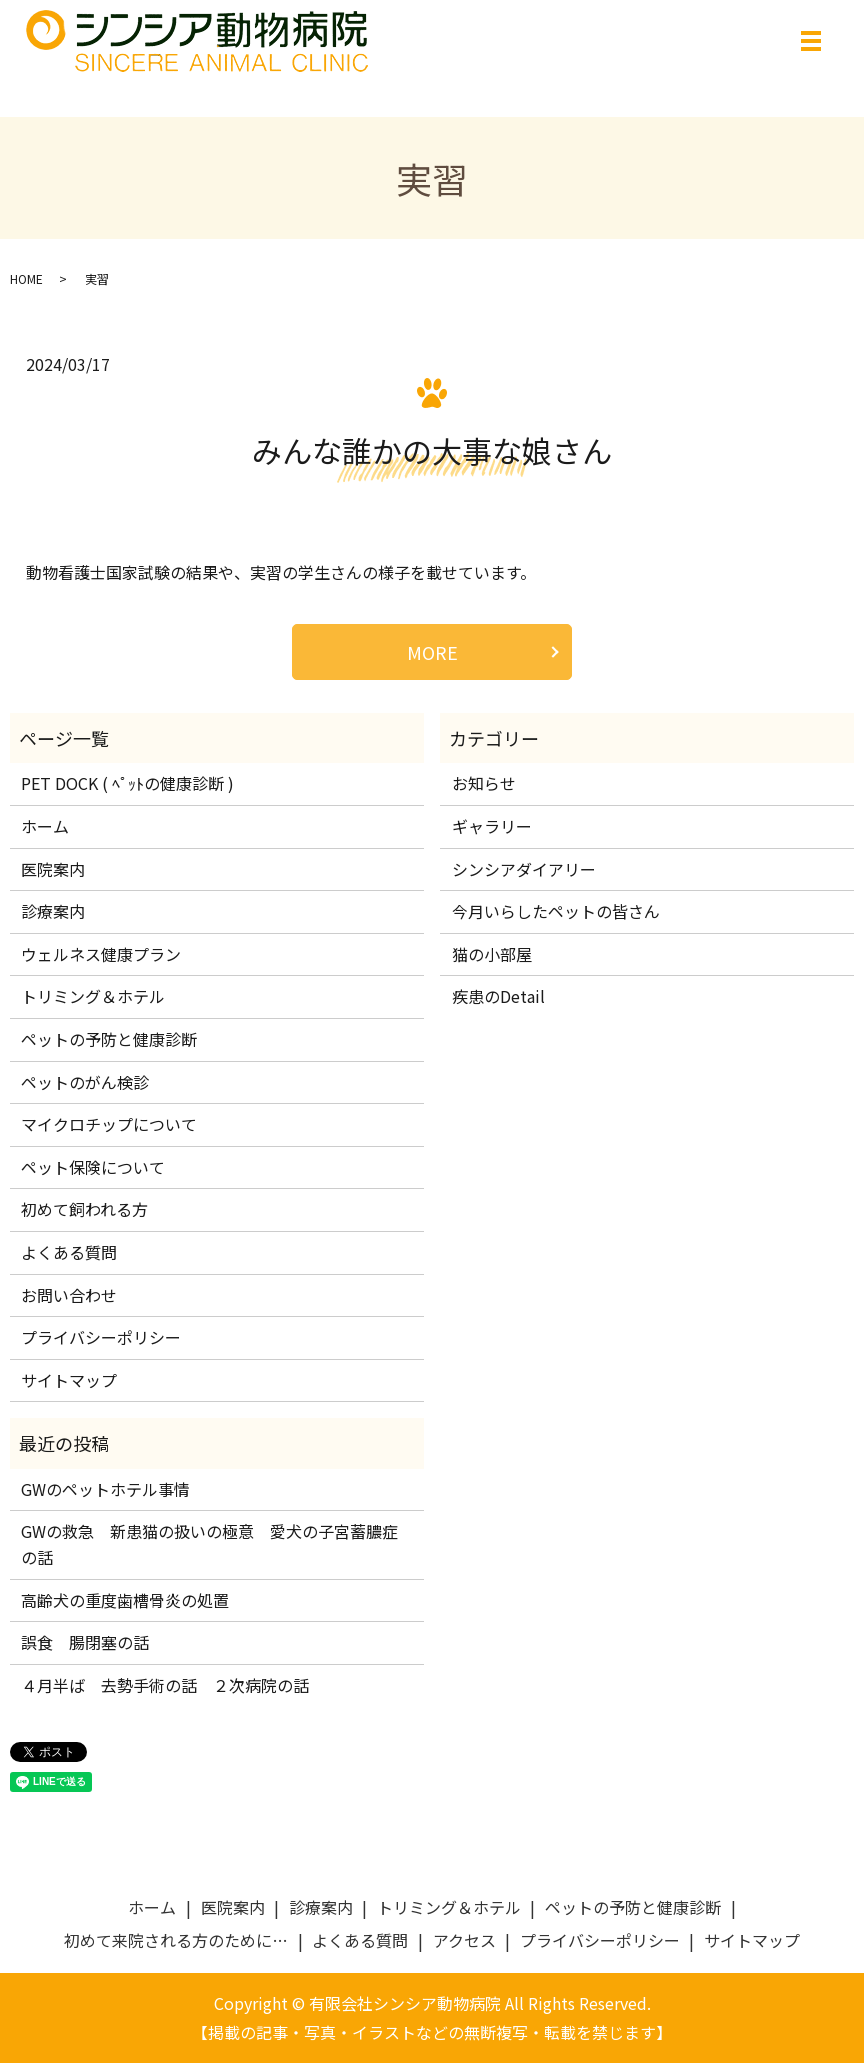 This screenshot has width=864, height=2063. What do you see at coordinates (109, 1039) in the screenshot?
I see `ペットの予防と健康診断` at bounding box center [109, 1039].